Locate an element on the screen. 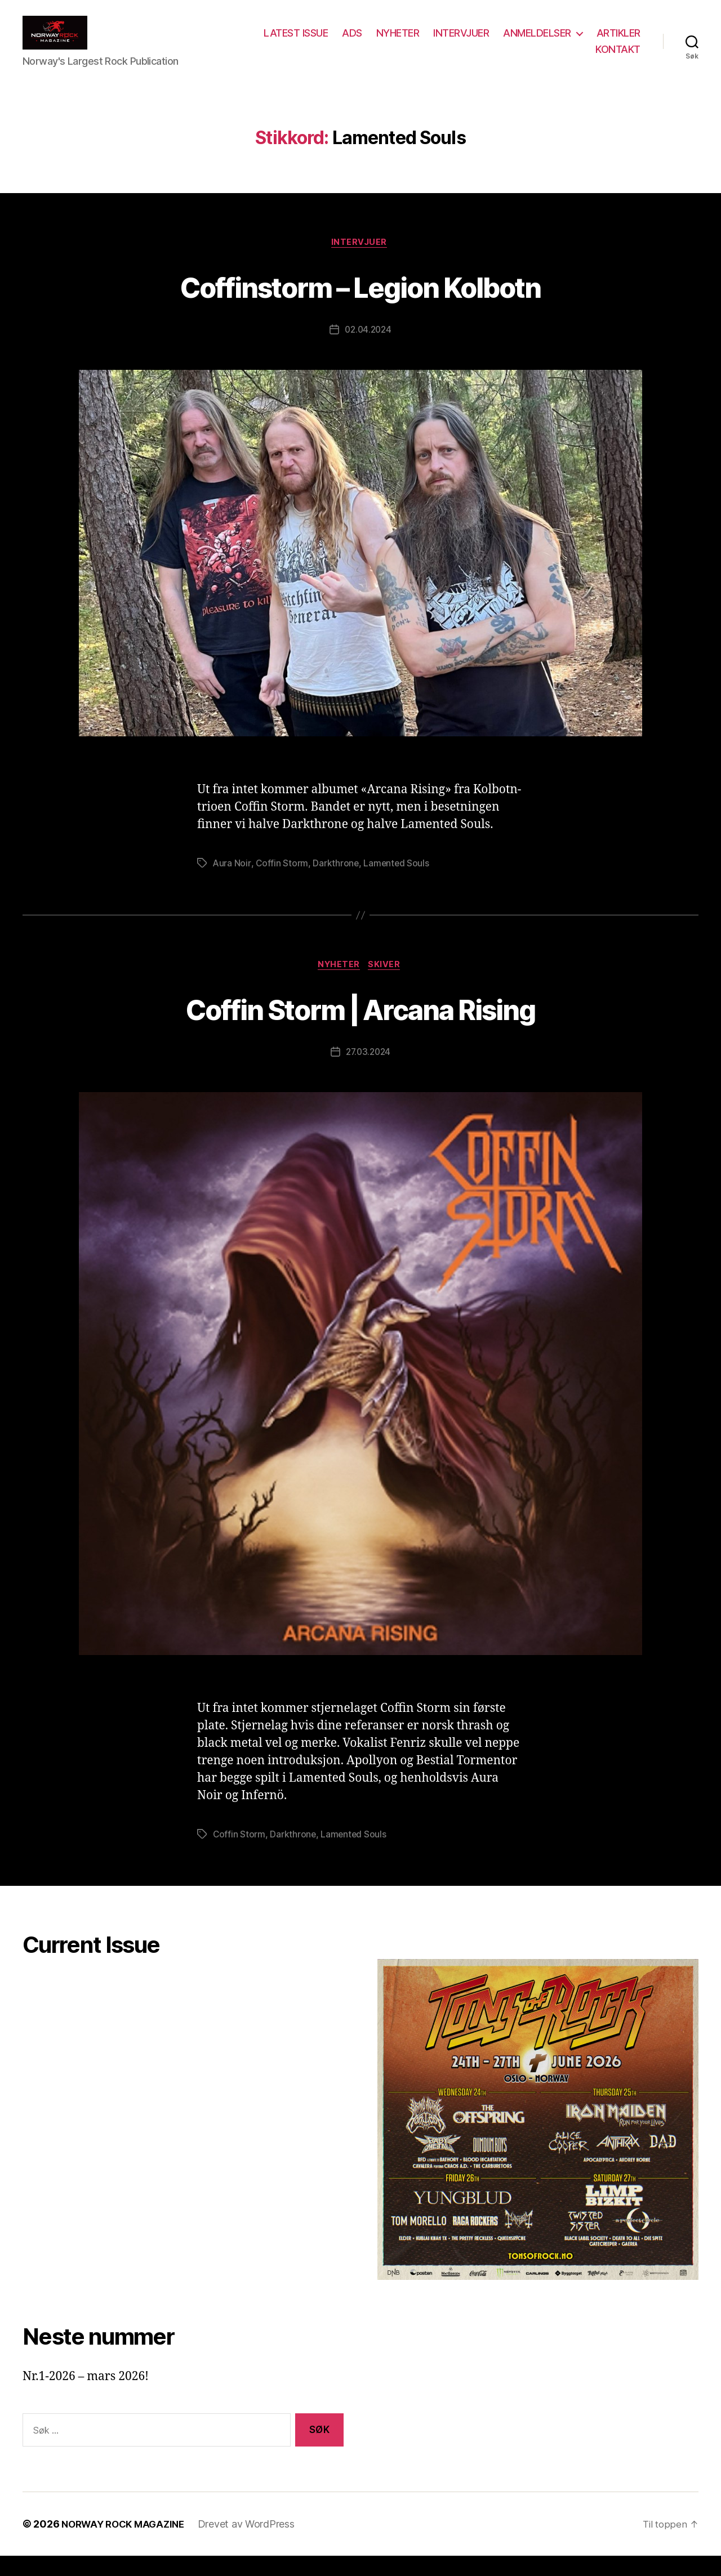 Image resolution: width=721 pixels, height=2576 pixels. Coffin Storm is located at coordinates (282, 882).